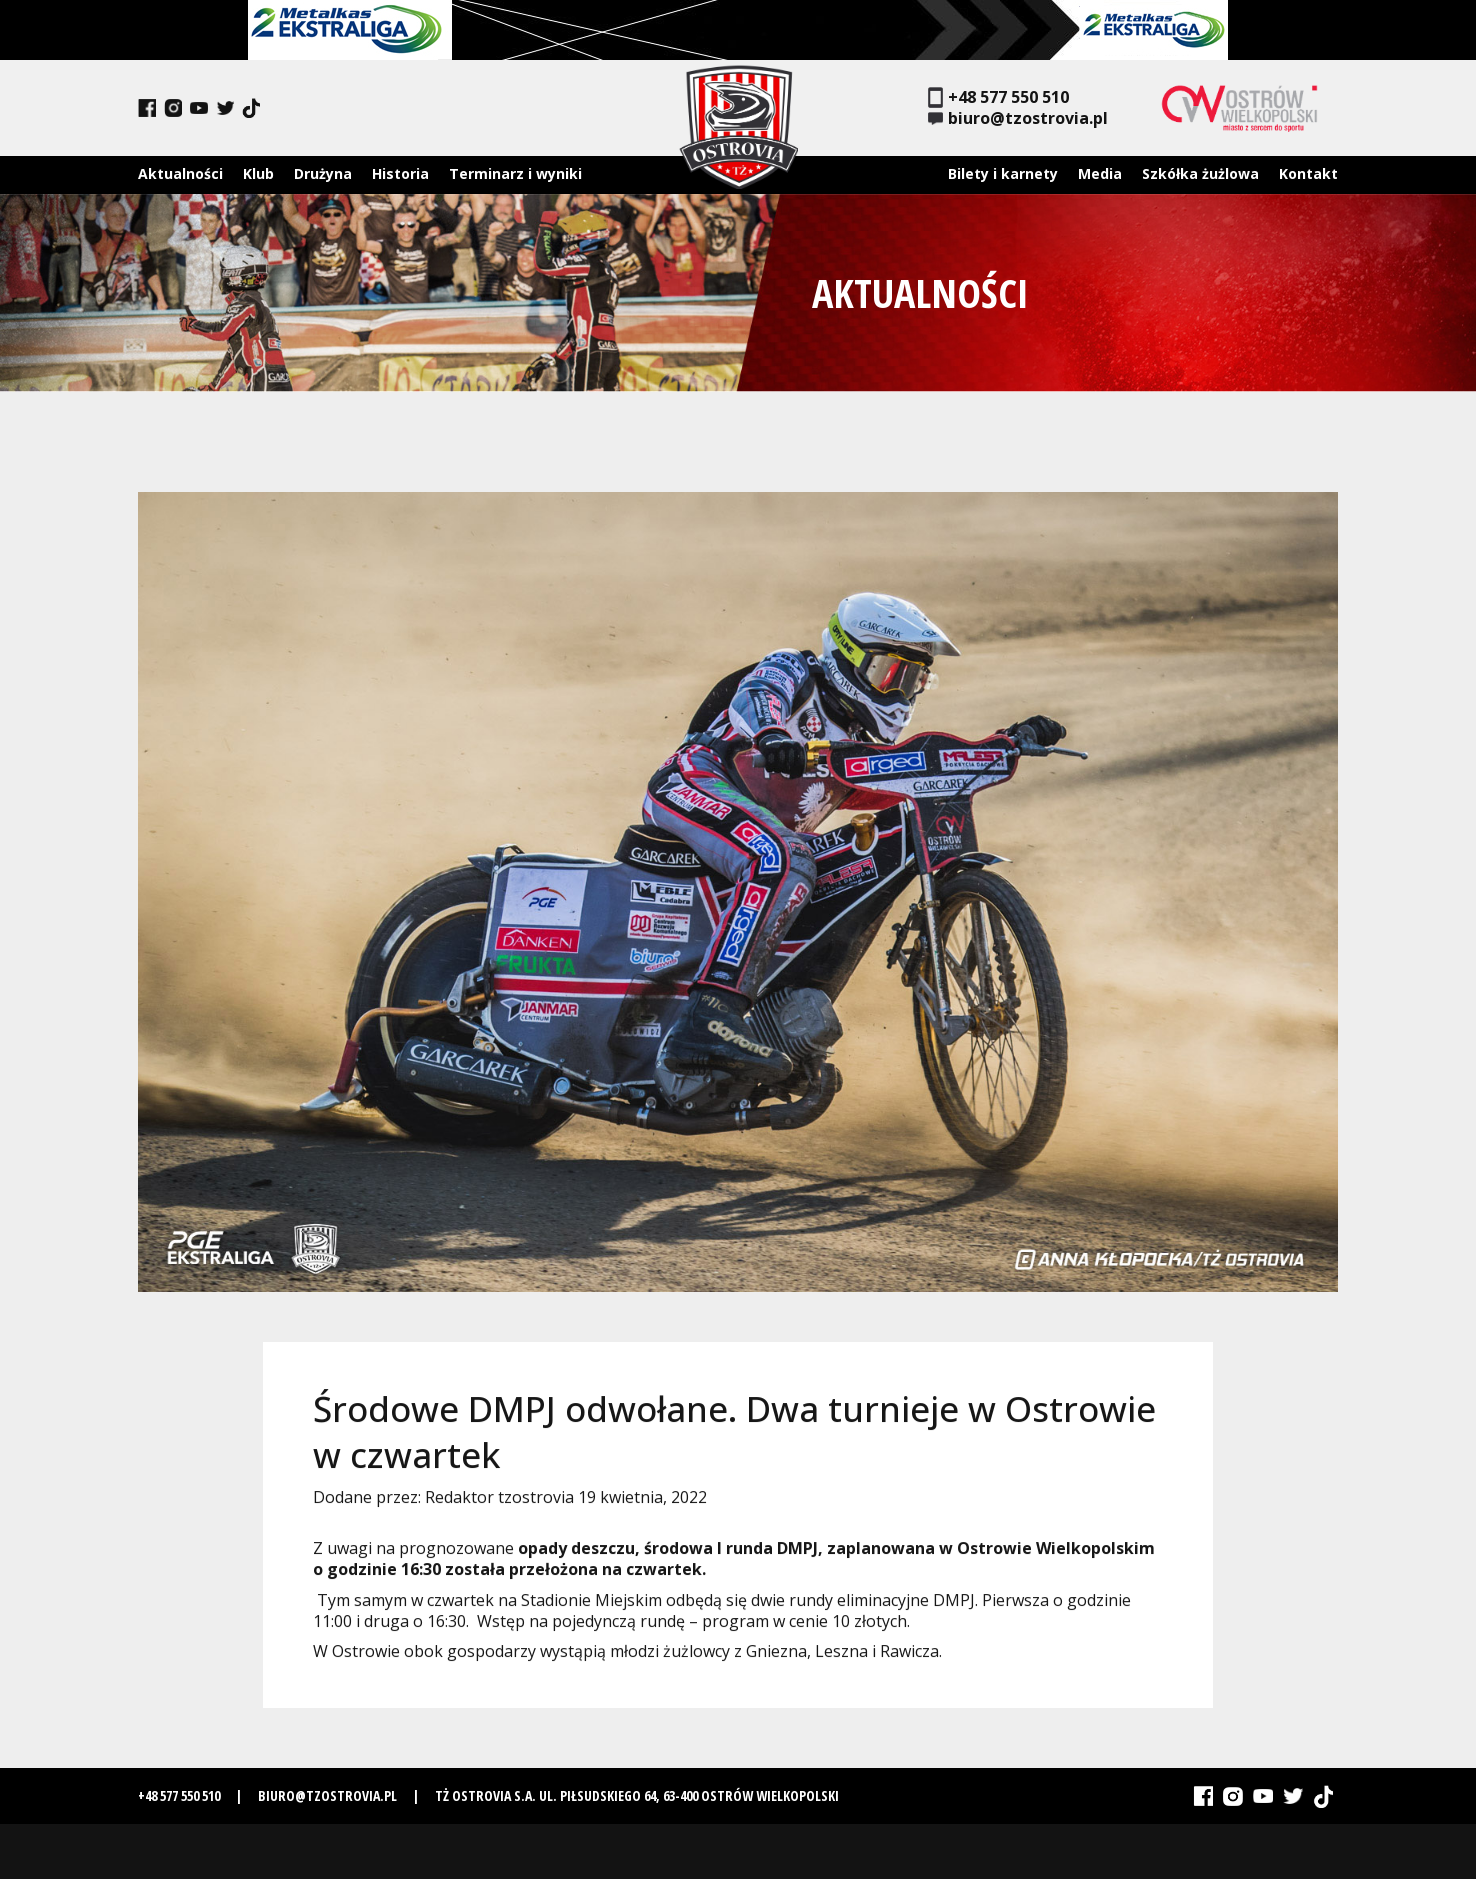 The width and height of the screenshot is (1476, 1879). I want to click on Aktualności, so click(180, 173).